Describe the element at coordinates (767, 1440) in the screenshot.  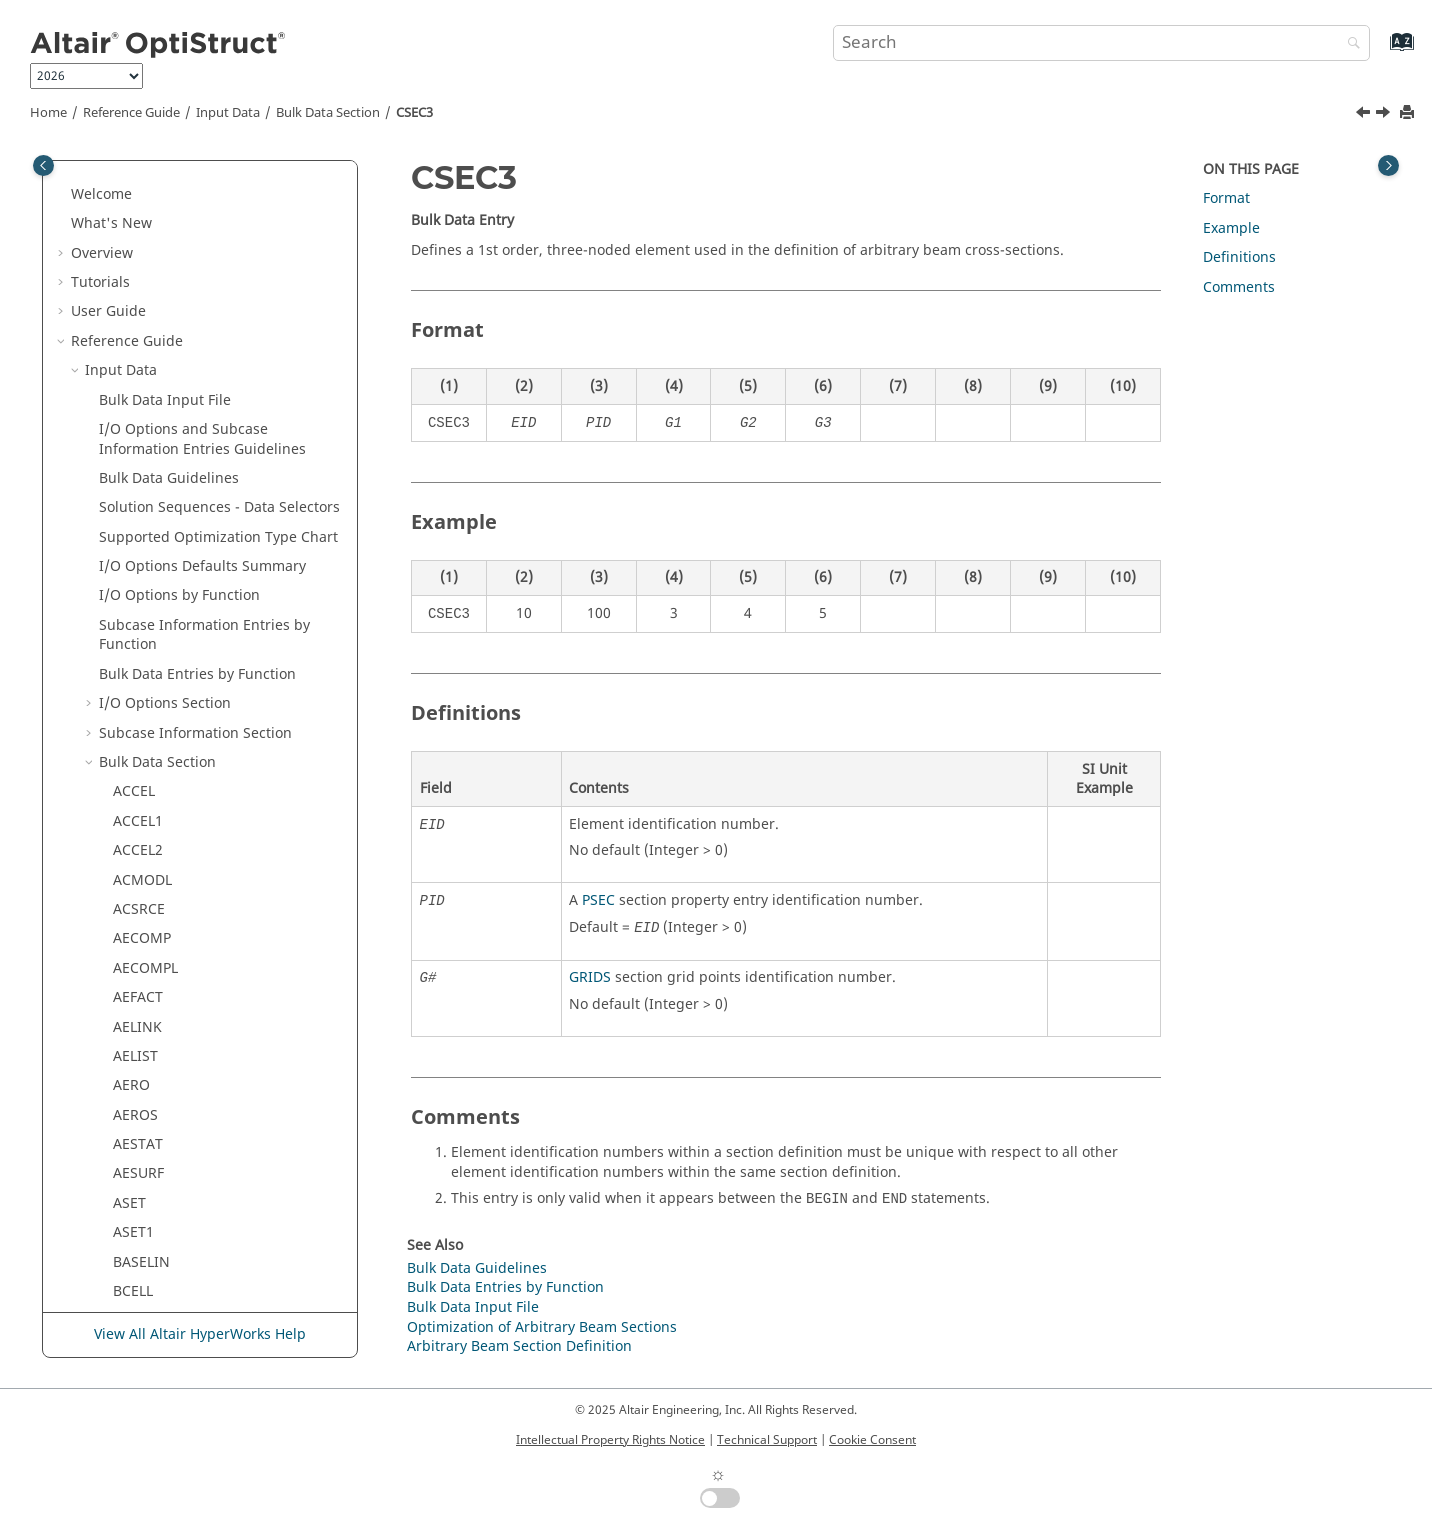
I see `Technical Support` at that location.